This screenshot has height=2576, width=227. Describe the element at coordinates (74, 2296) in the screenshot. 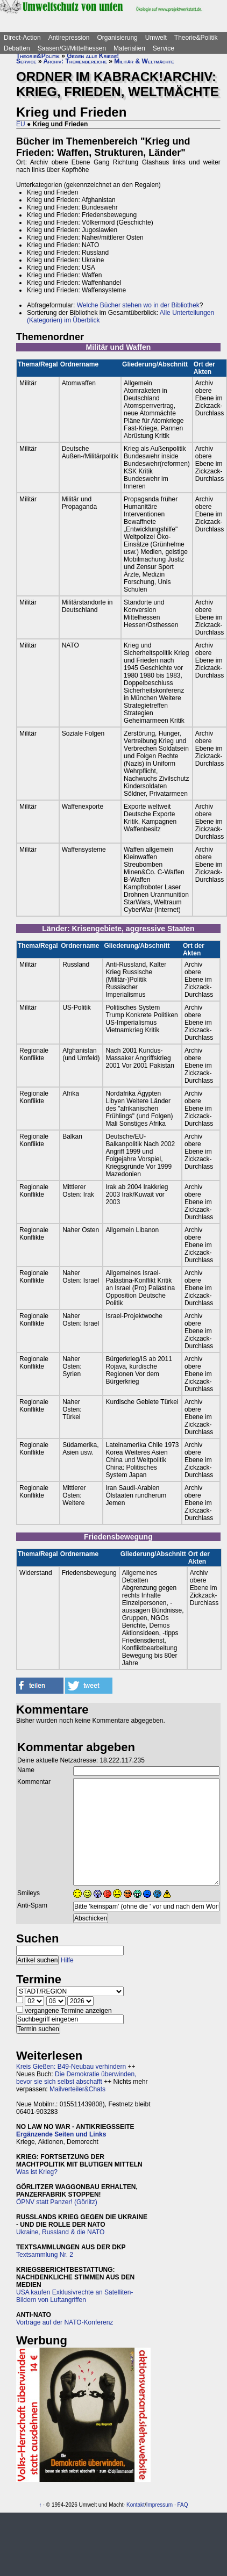

I see `USA kaufen Exklusivrechte an Satelliten-Bildern von Luftangriffen` at that location.